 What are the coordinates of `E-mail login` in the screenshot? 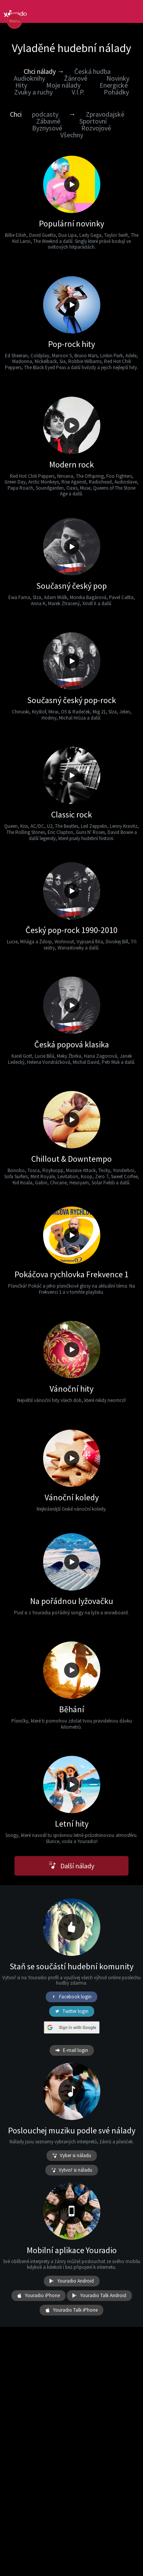 It's located at (71, 2050).